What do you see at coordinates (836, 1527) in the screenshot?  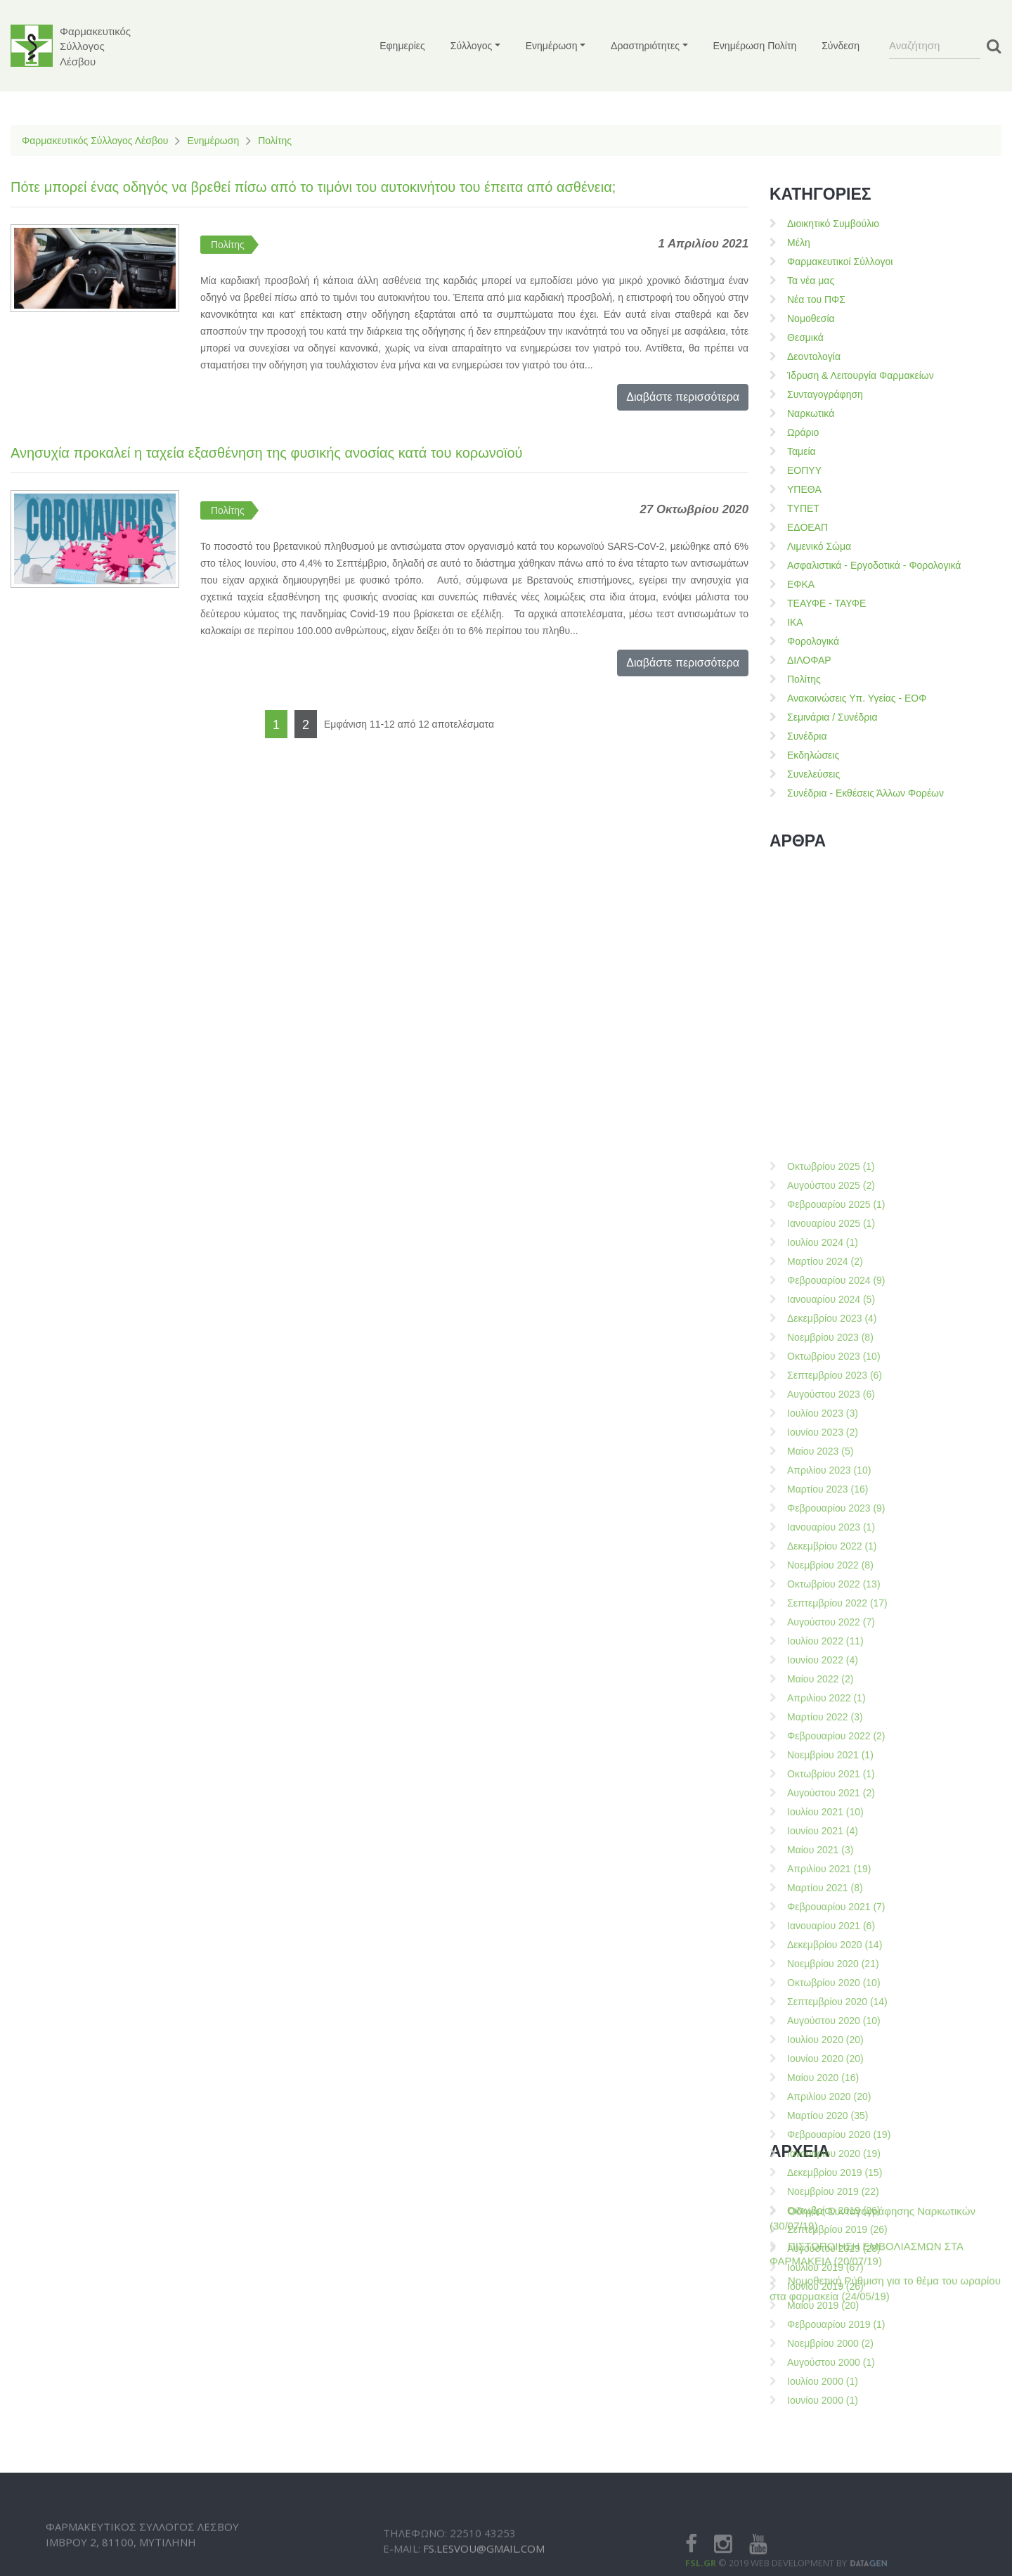 I see `Φεβρουαρίου 2025 (1)` at bounding box center [836, 1527].